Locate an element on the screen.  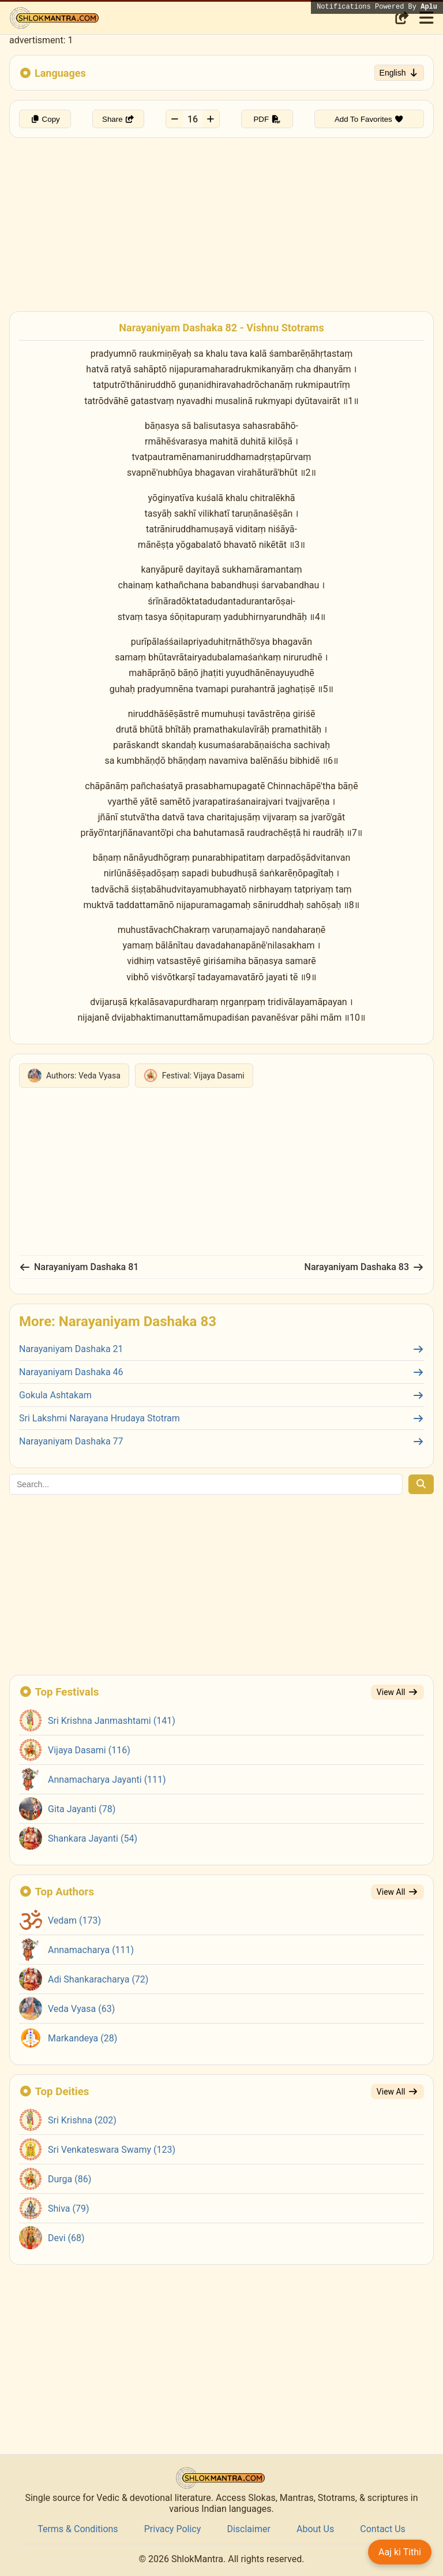
[Toggle menu] is located at coordinates (425, 18).